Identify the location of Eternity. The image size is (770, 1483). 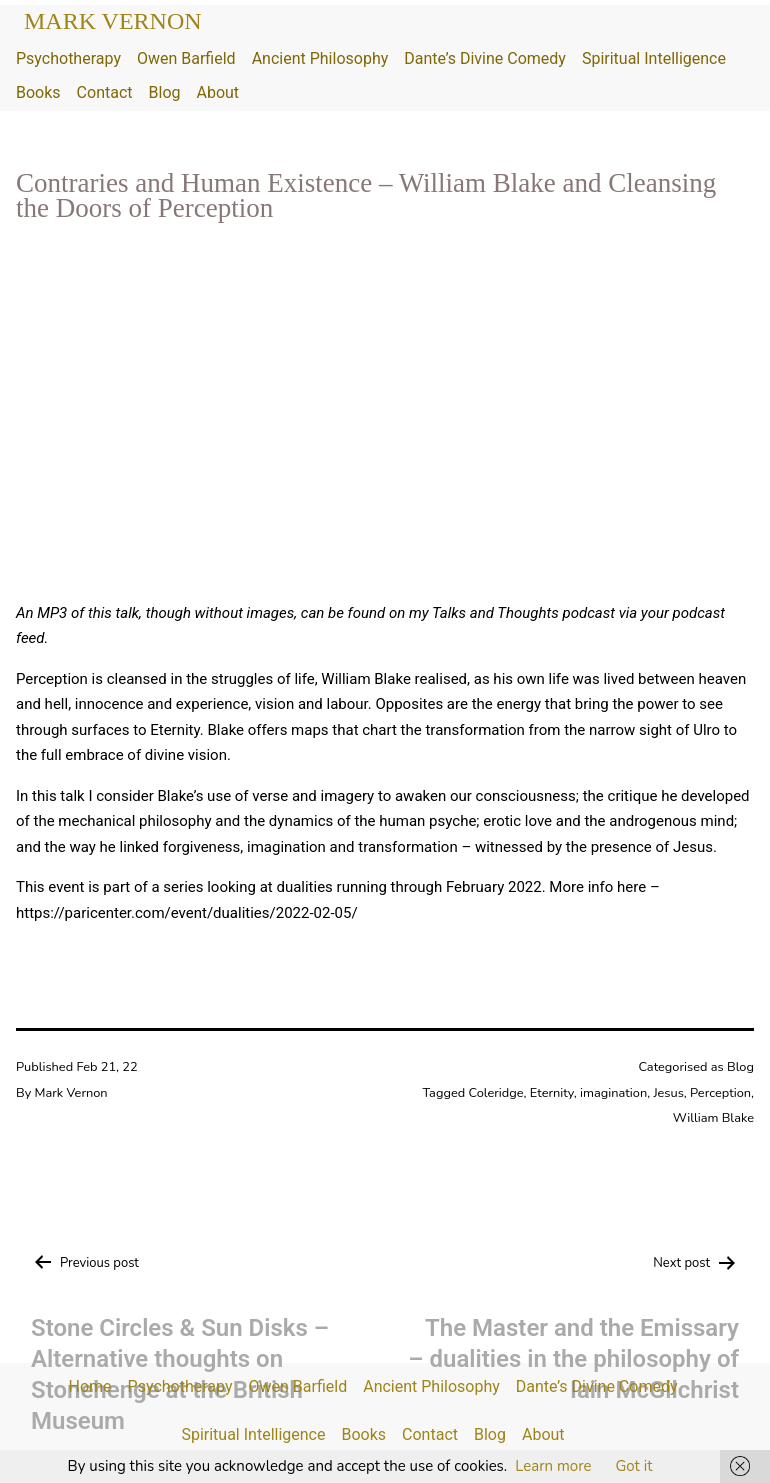
(552, 1093).